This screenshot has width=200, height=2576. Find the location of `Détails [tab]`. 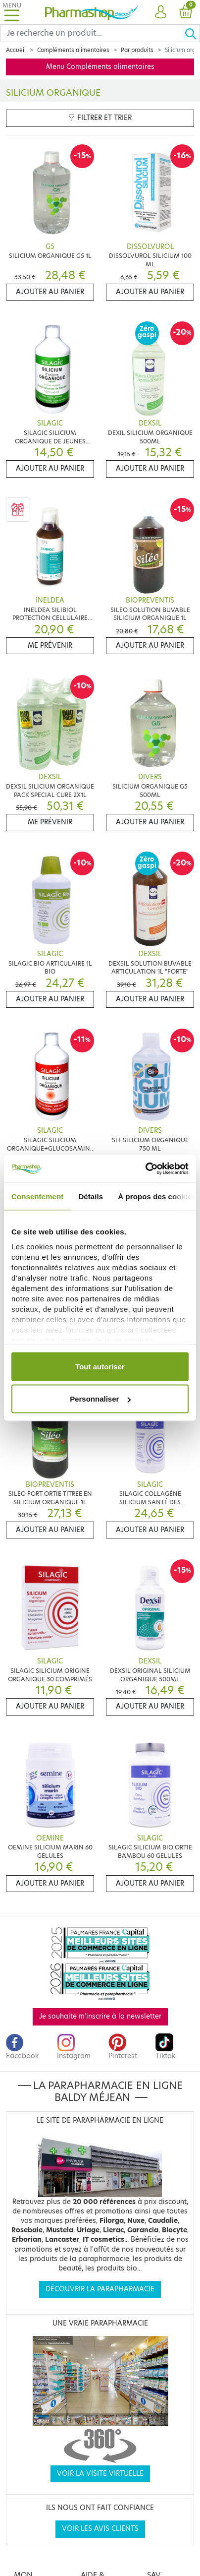

Détails [tab] is located at coordinates (90, 1196).